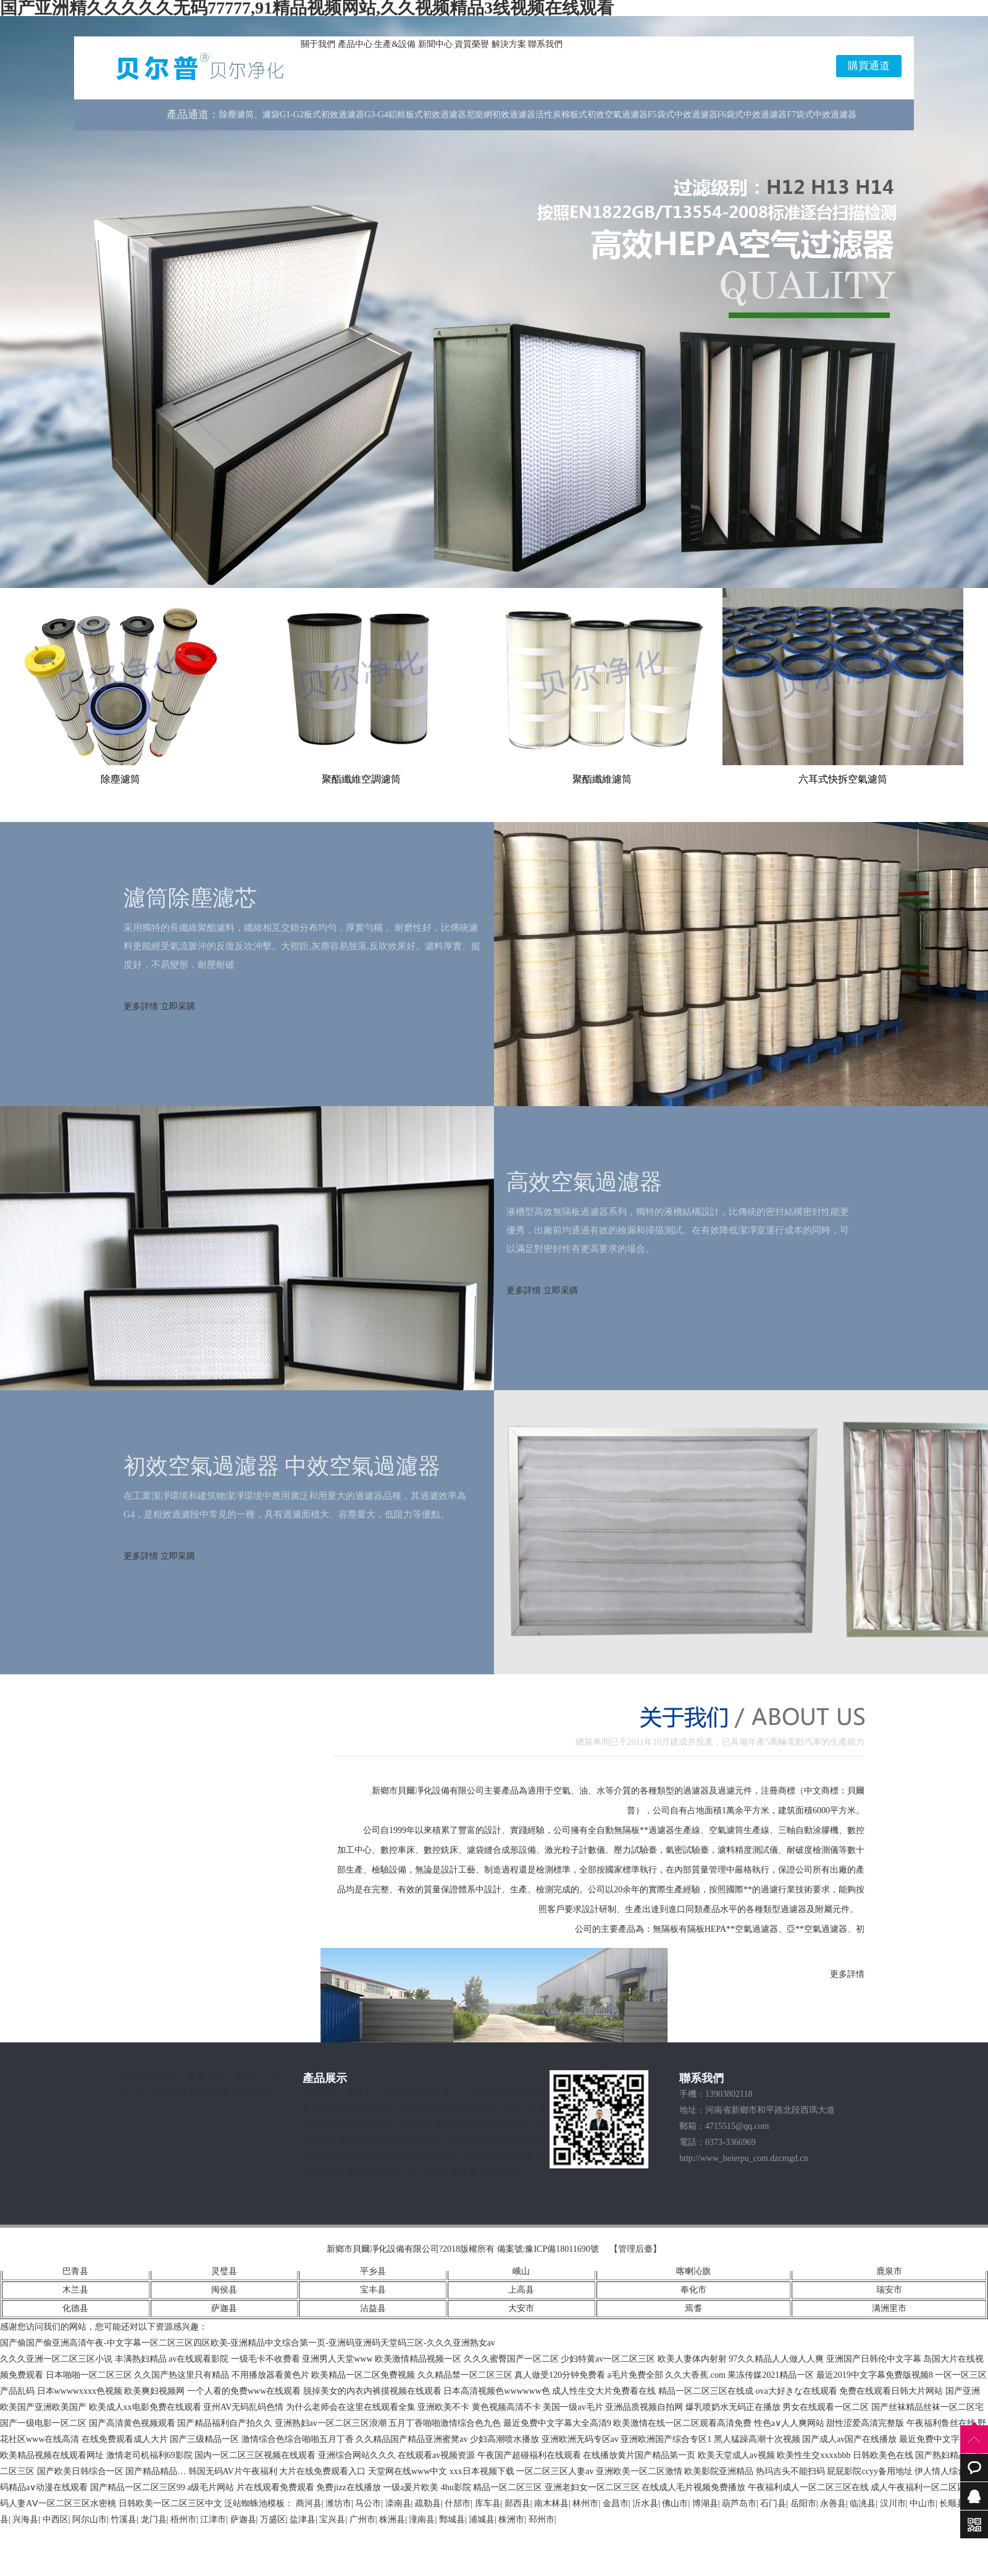  I want to click on 龙门县, so click(154, 2519).